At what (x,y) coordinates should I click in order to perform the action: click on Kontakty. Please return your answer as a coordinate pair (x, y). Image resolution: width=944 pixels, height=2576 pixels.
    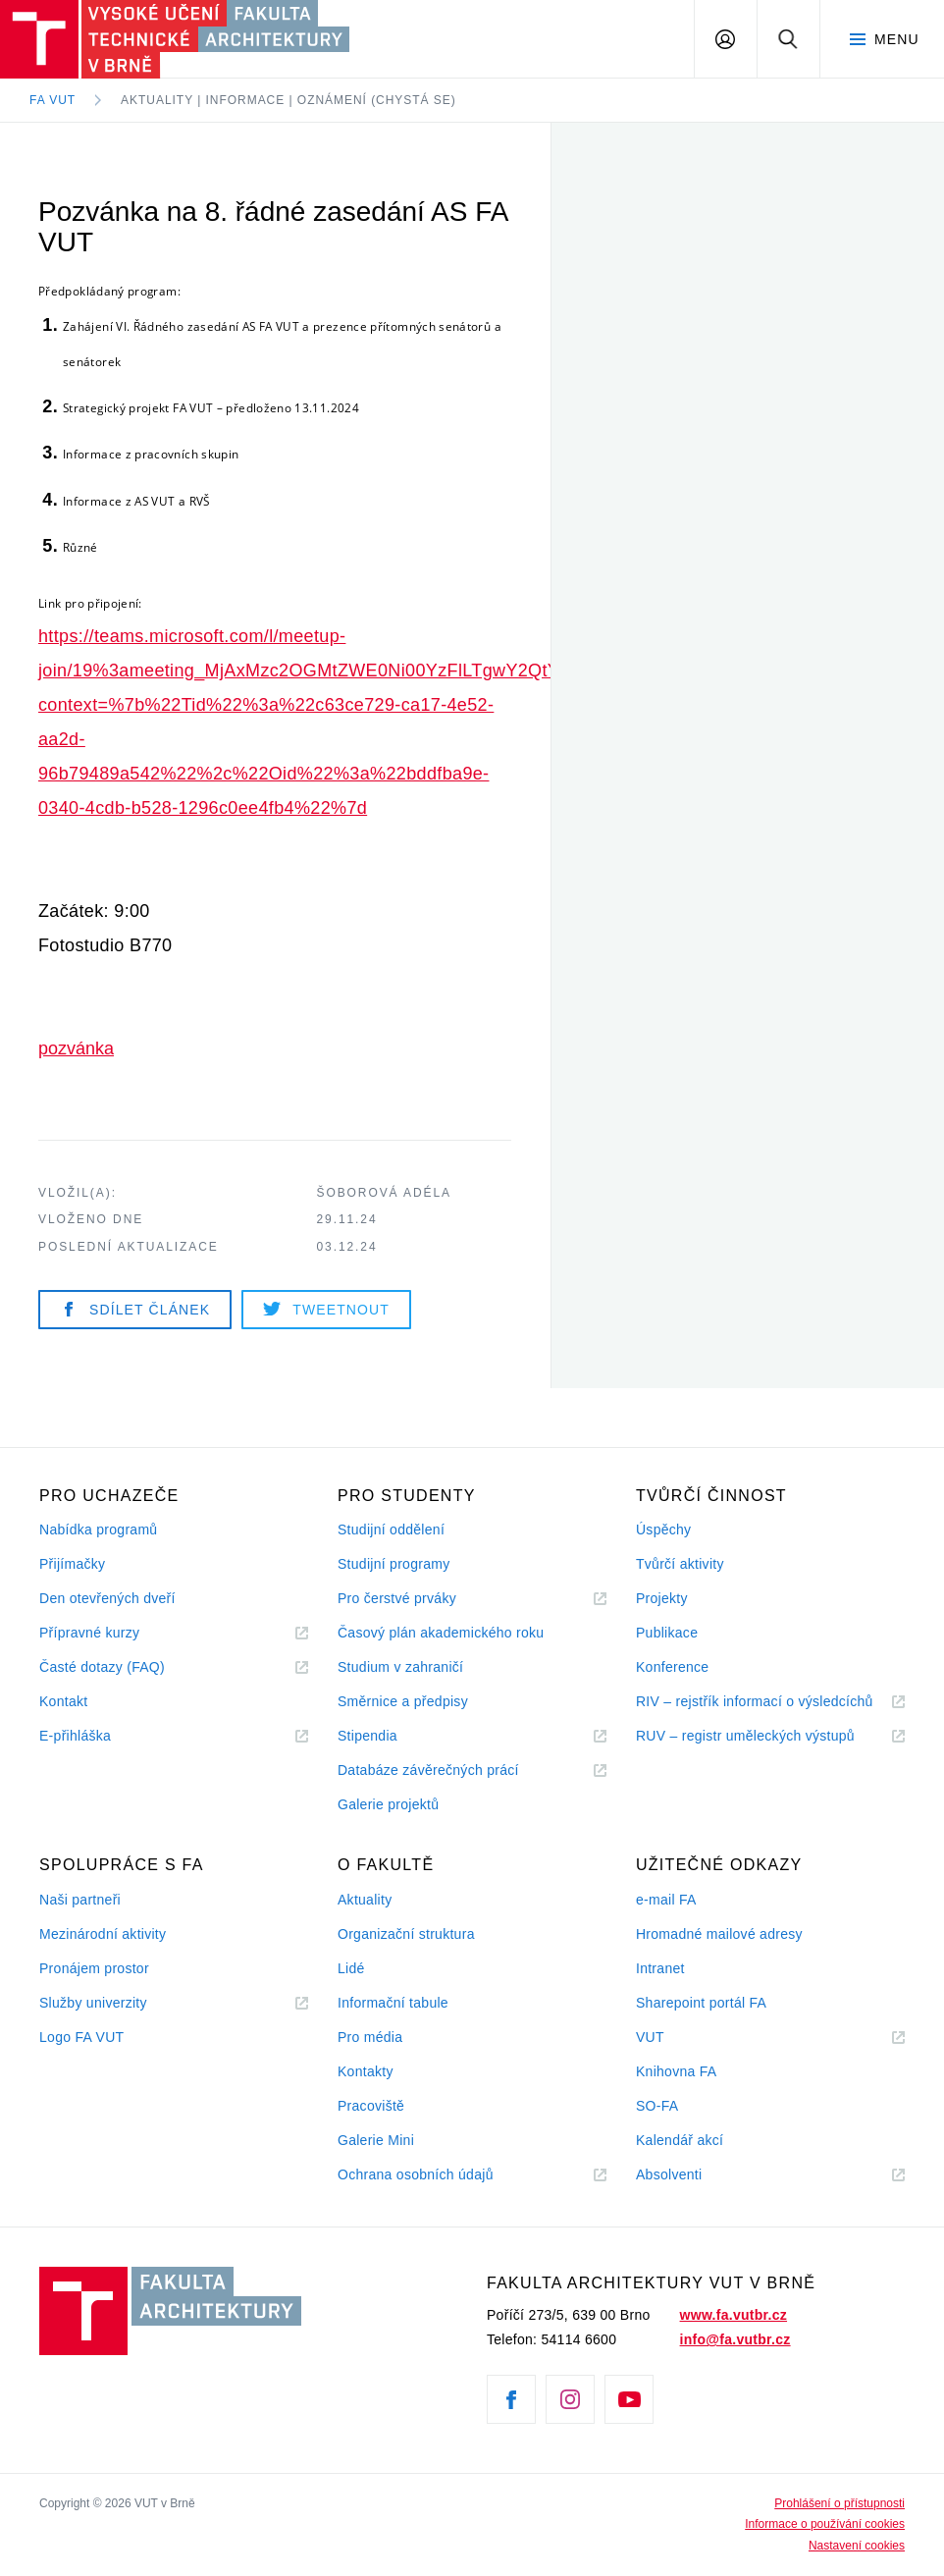
    Looking at the image, I should click on (365, 2071).